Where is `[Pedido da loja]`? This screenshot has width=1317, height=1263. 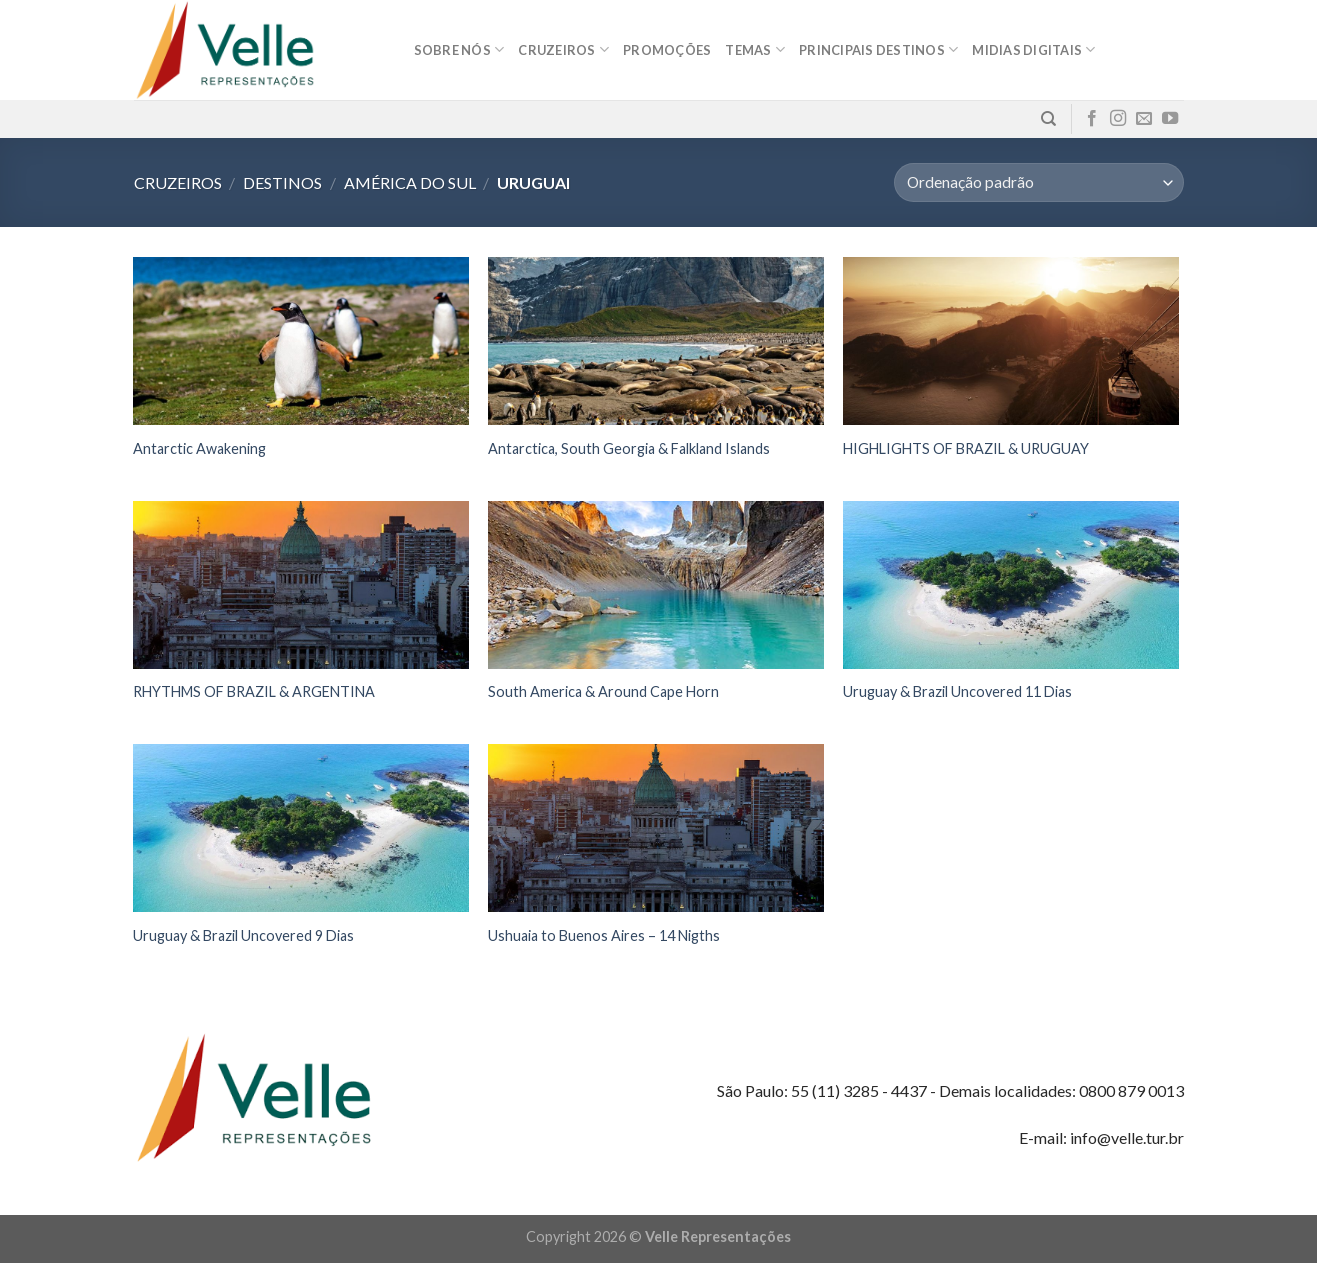 [Pedido da loja] is located at coordinates (1038, 182).